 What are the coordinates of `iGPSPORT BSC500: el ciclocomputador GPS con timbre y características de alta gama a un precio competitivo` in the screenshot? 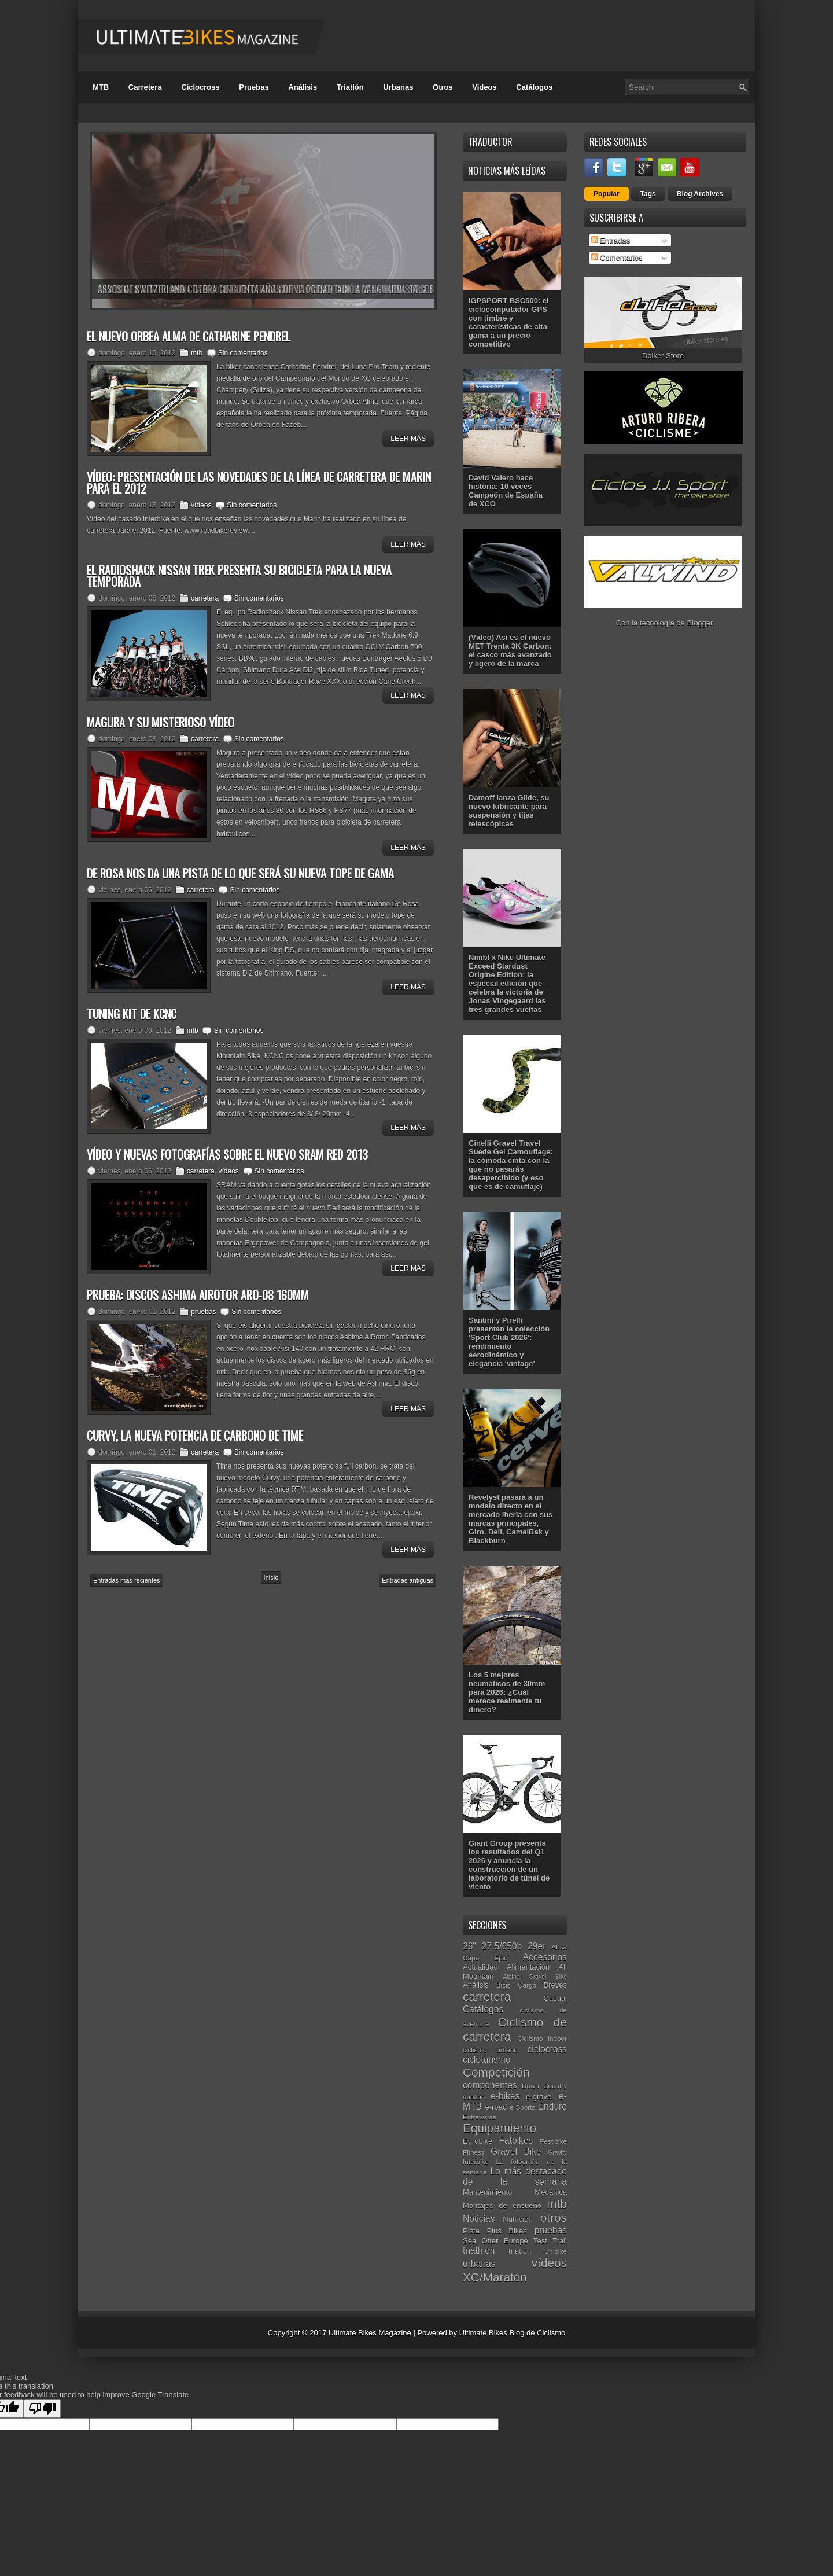 It's located at (509, 322).